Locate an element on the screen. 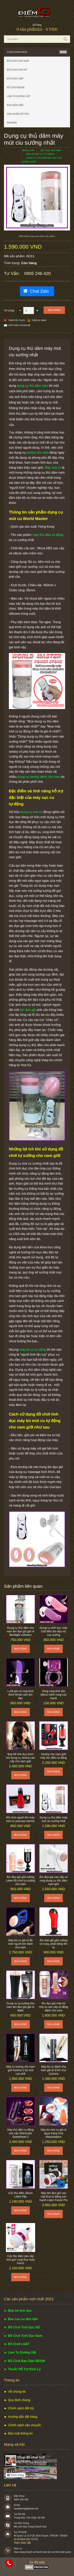  Âm đạo giả gắn tường có rung, phát tiếng rên la is located at coordinates (53, 1944).